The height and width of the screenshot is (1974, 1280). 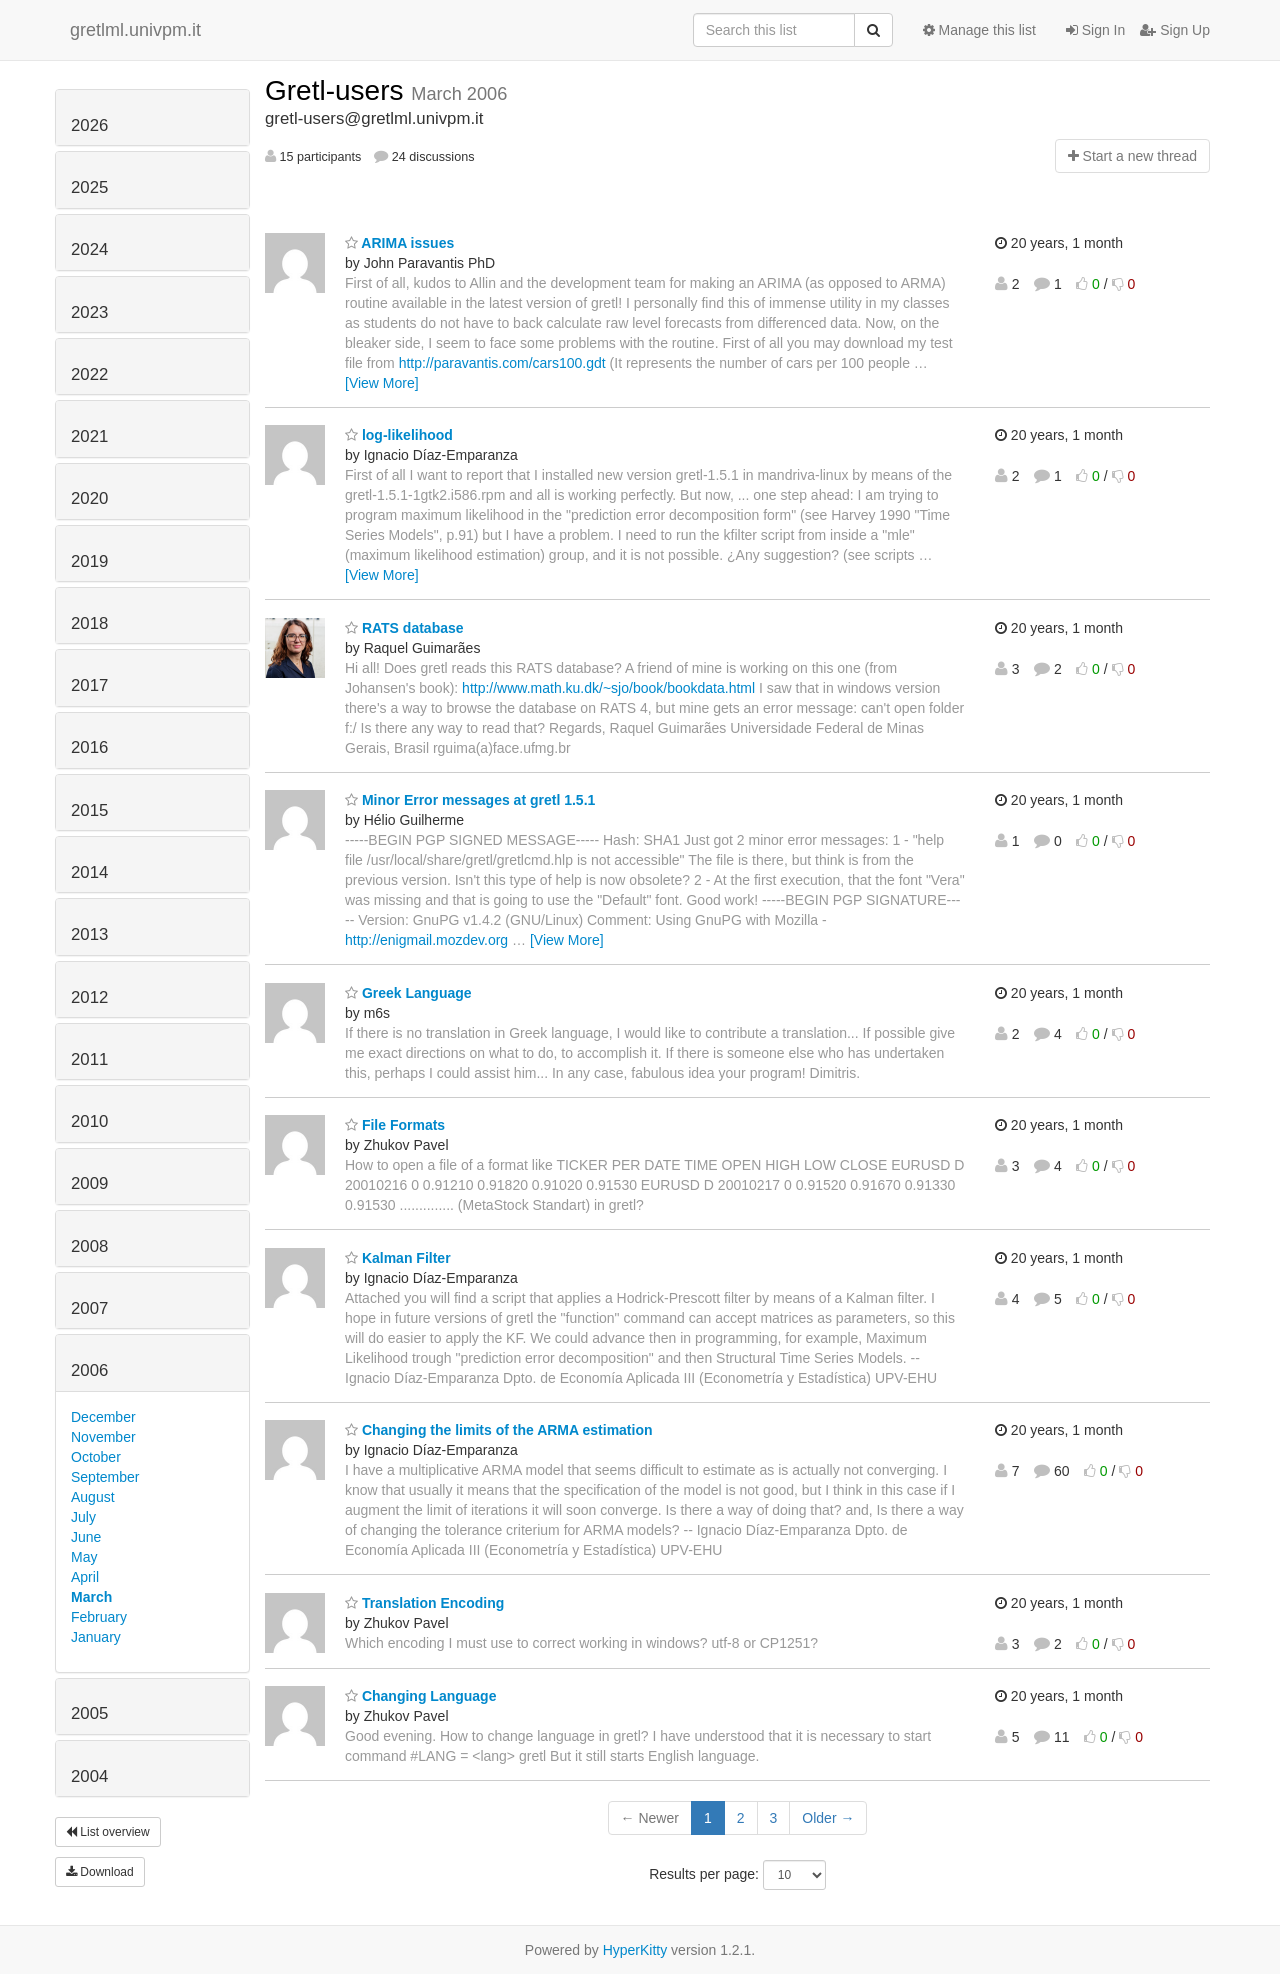 I want to click on 2023, so click(x=89, y=312).